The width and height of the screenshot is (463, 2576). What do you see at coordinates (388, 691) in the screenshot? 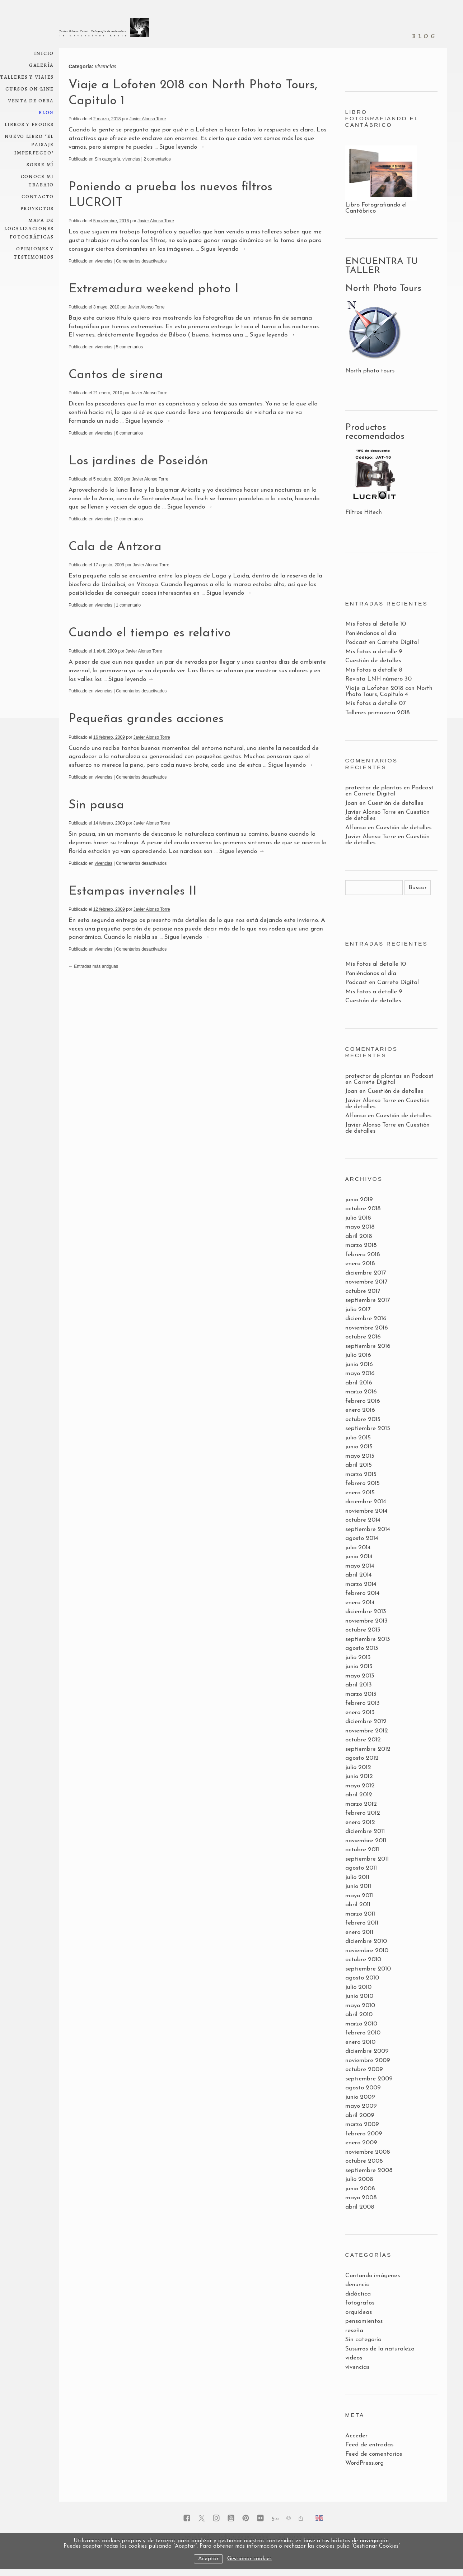
I see `Viaje a Lofoten 2018 con North Photo Tours, Capitulo 4` at bounding box center [388, 691].